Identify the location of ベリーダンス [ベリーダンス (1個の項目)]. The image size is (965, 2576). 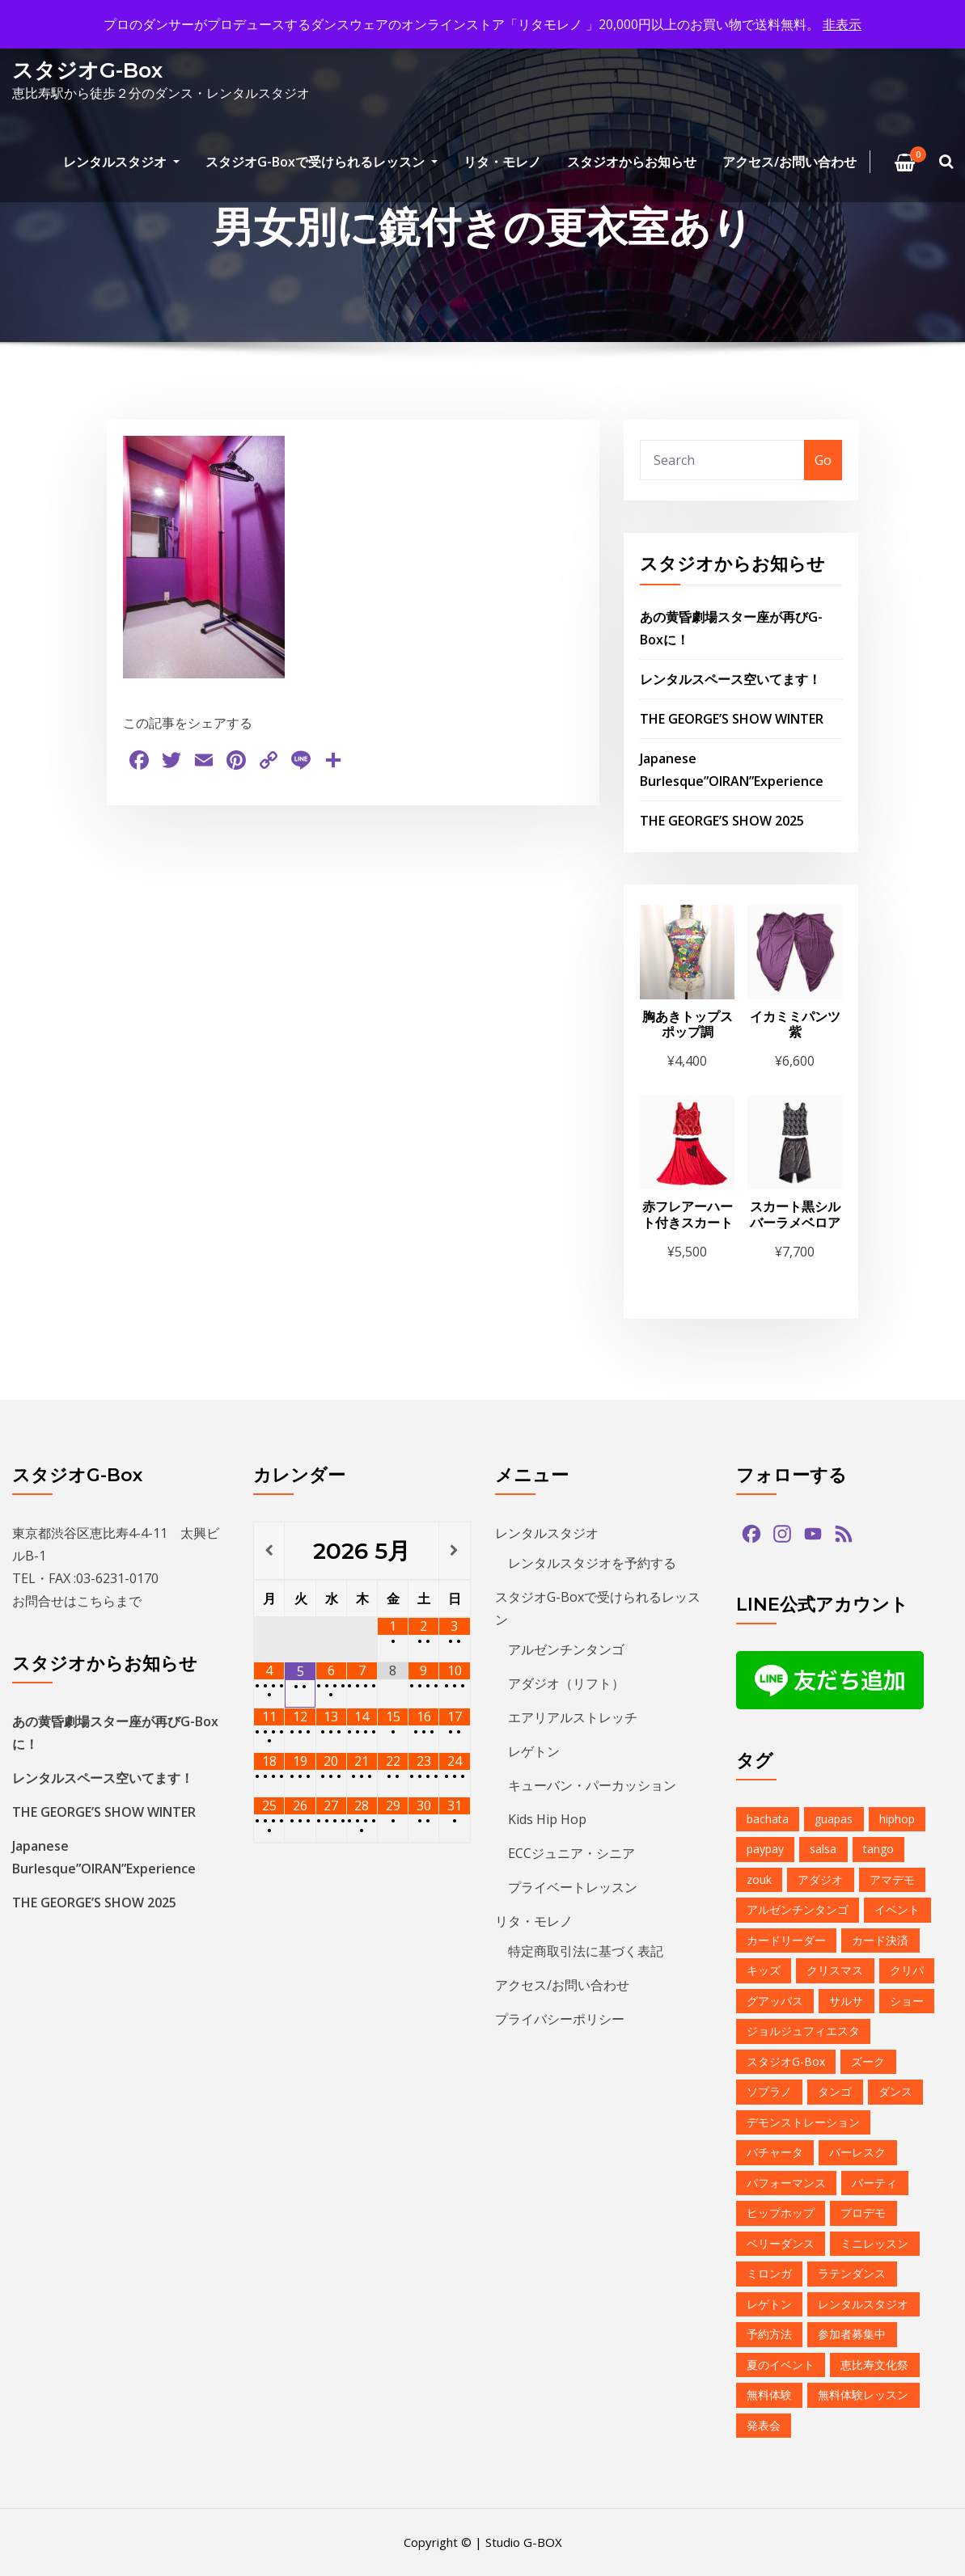
(781, 2243).